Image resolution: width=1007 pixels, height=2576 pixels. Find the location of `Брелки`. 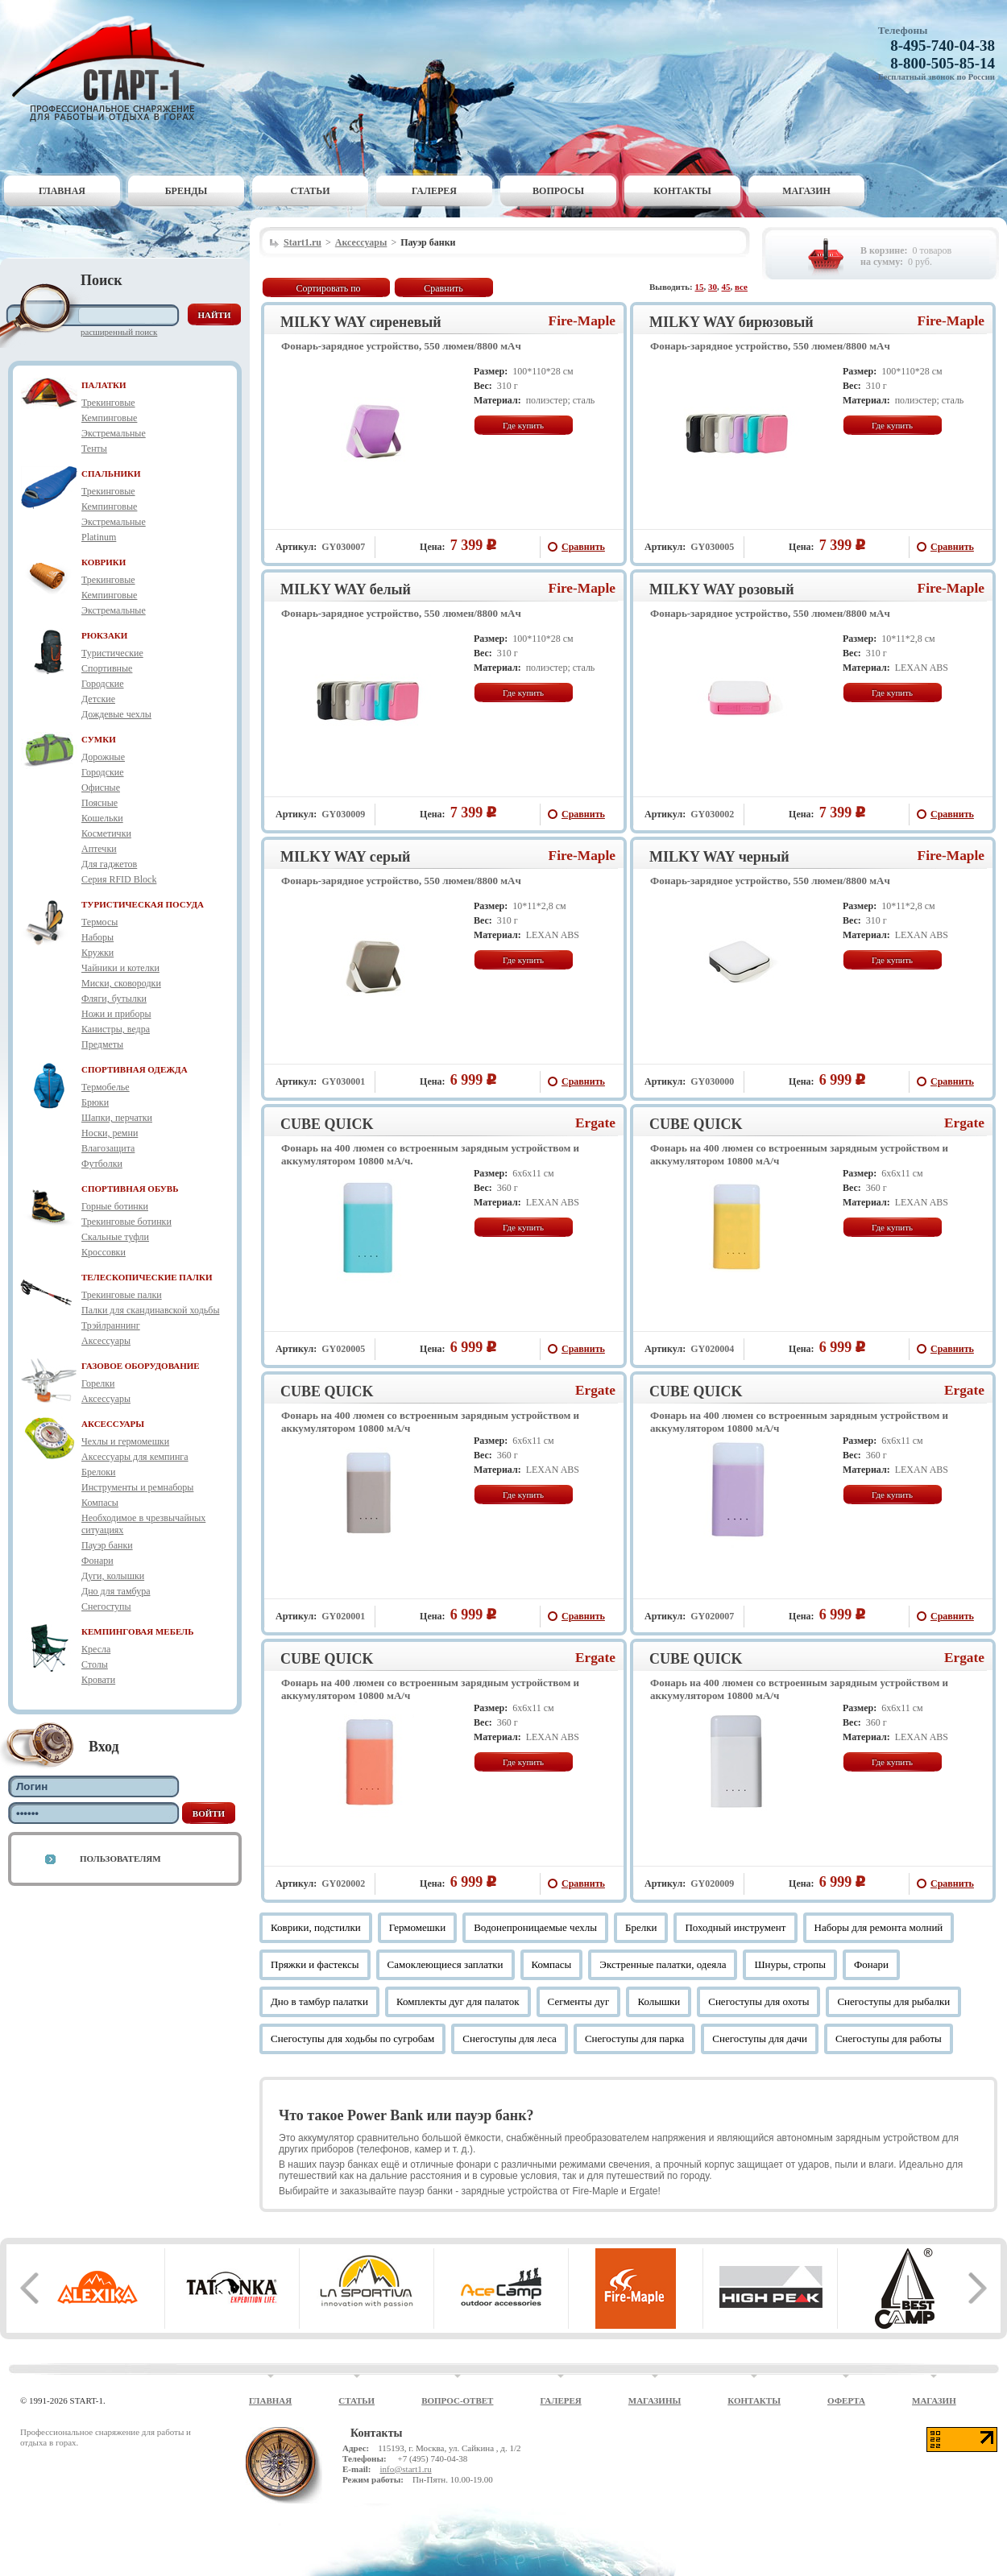

Брелки is located at coordinates (641, 1927).